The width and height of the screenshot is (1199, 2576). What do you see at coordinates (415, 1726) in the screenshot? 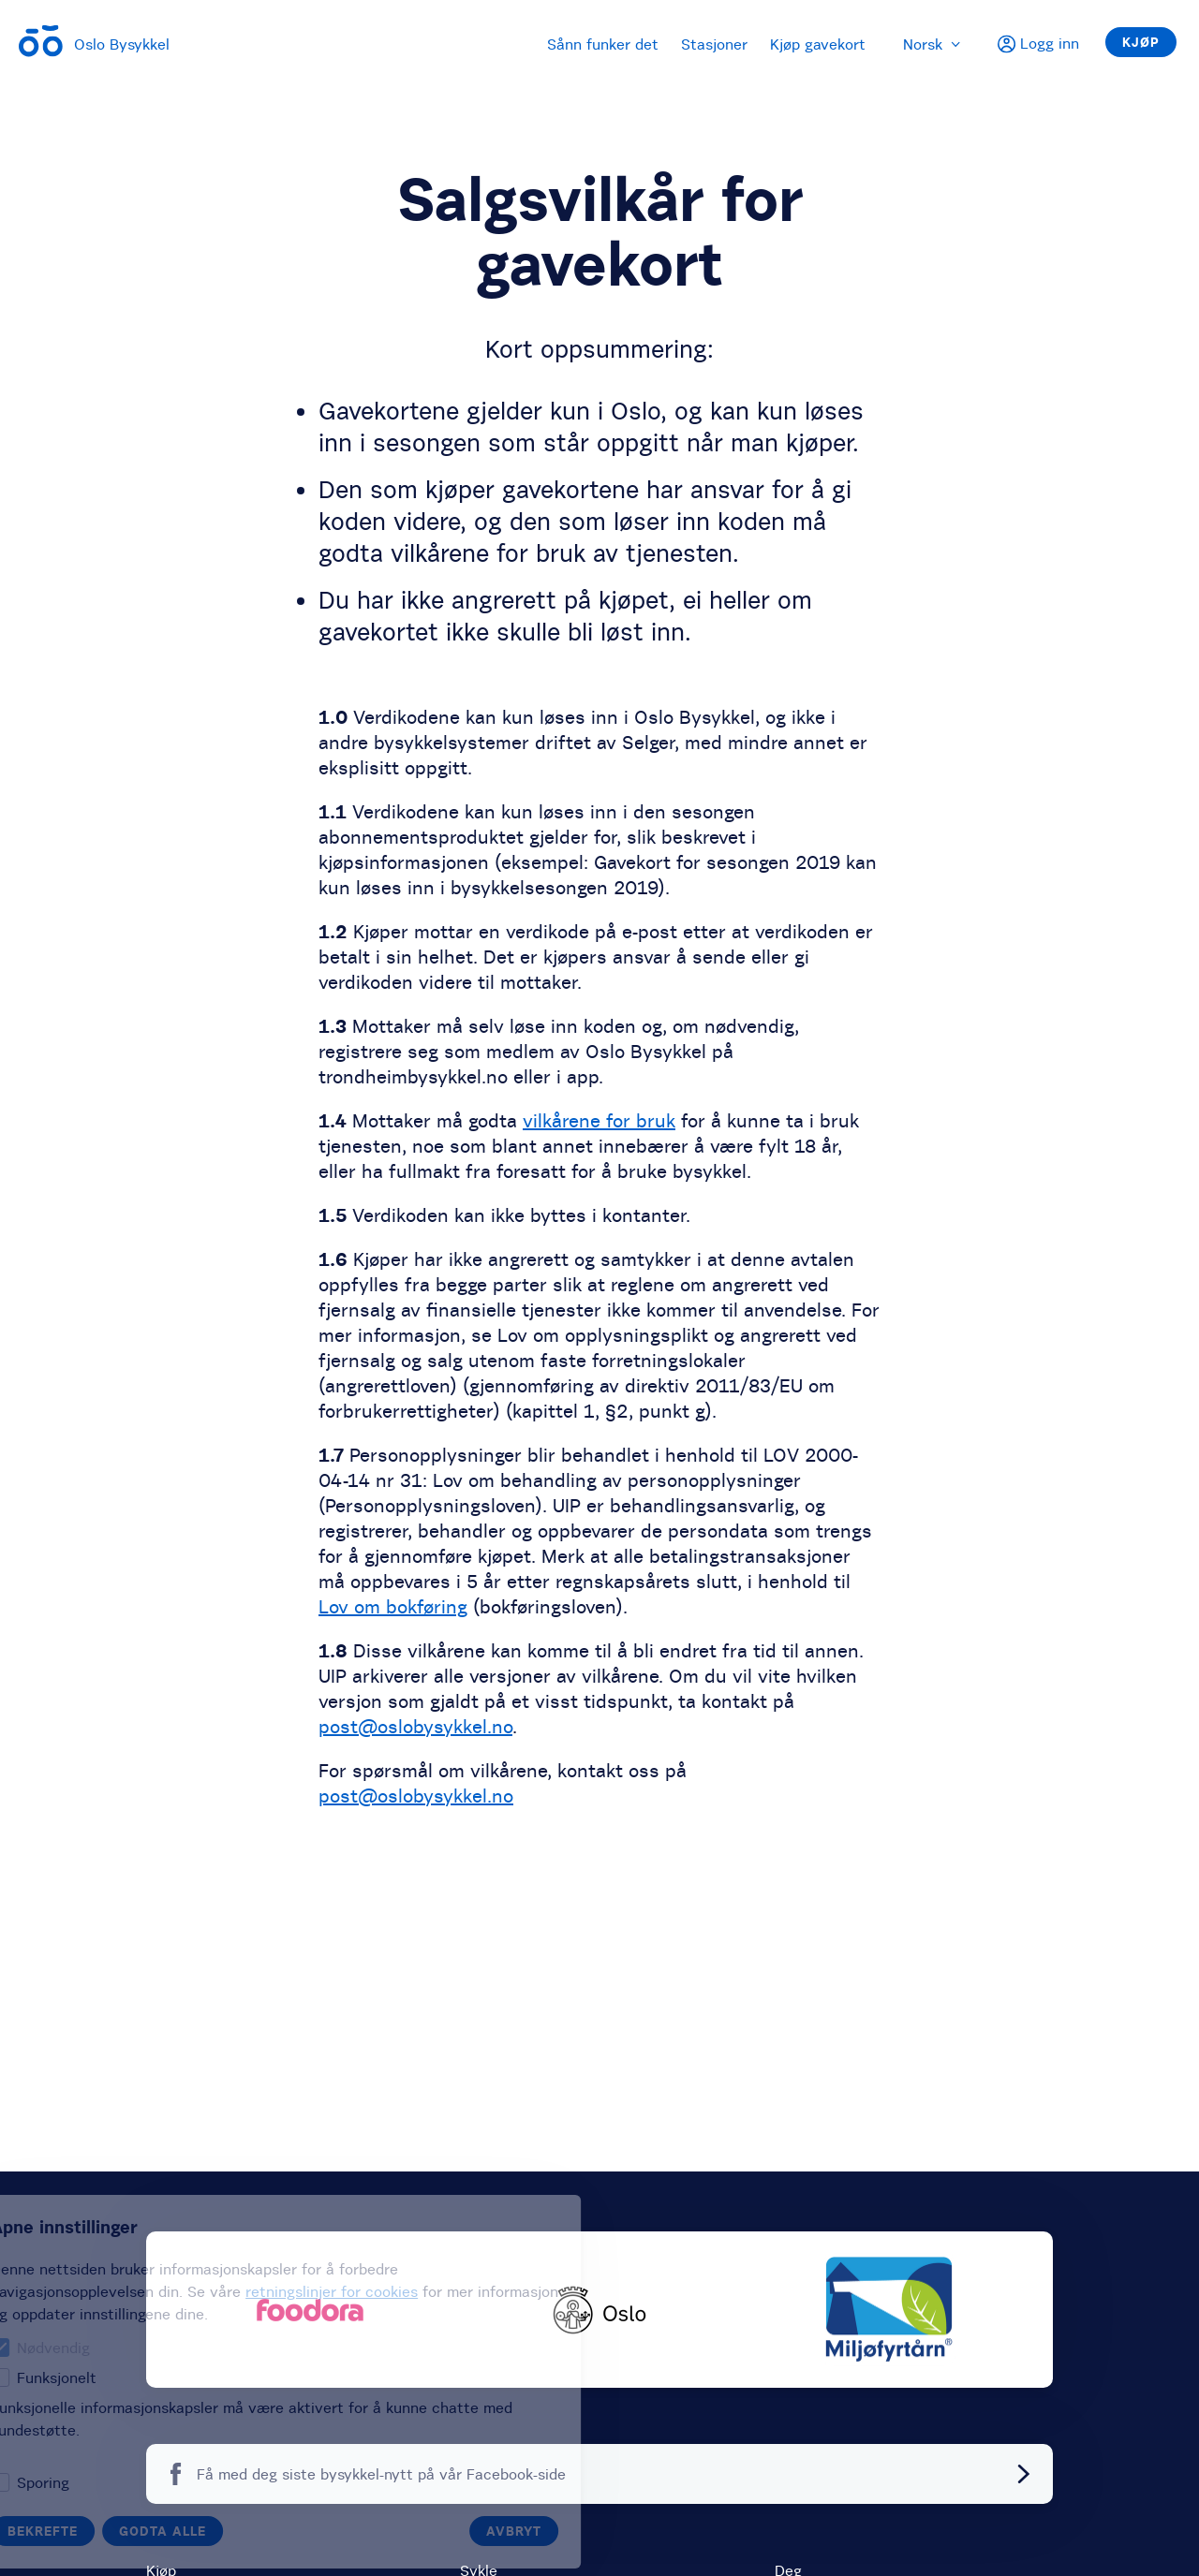
I see `post@oslobysykkel.no` at bounding box center [415, 1726].